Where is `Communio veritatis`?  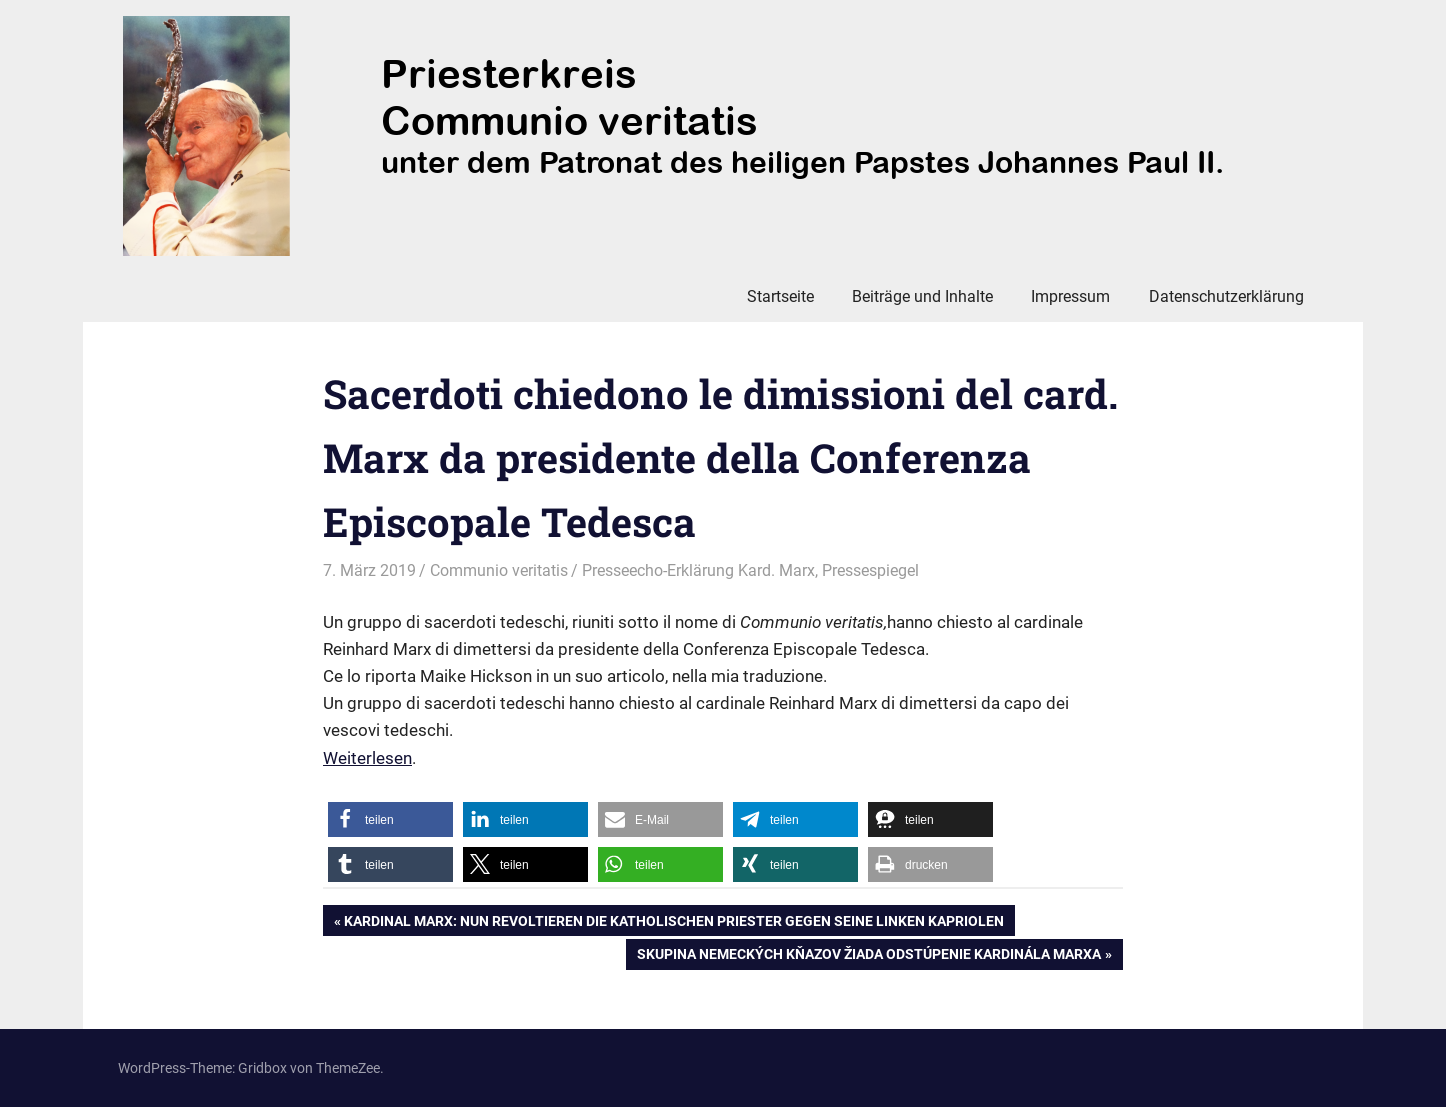 Communio veritatis is located at coordinates (499, 570).